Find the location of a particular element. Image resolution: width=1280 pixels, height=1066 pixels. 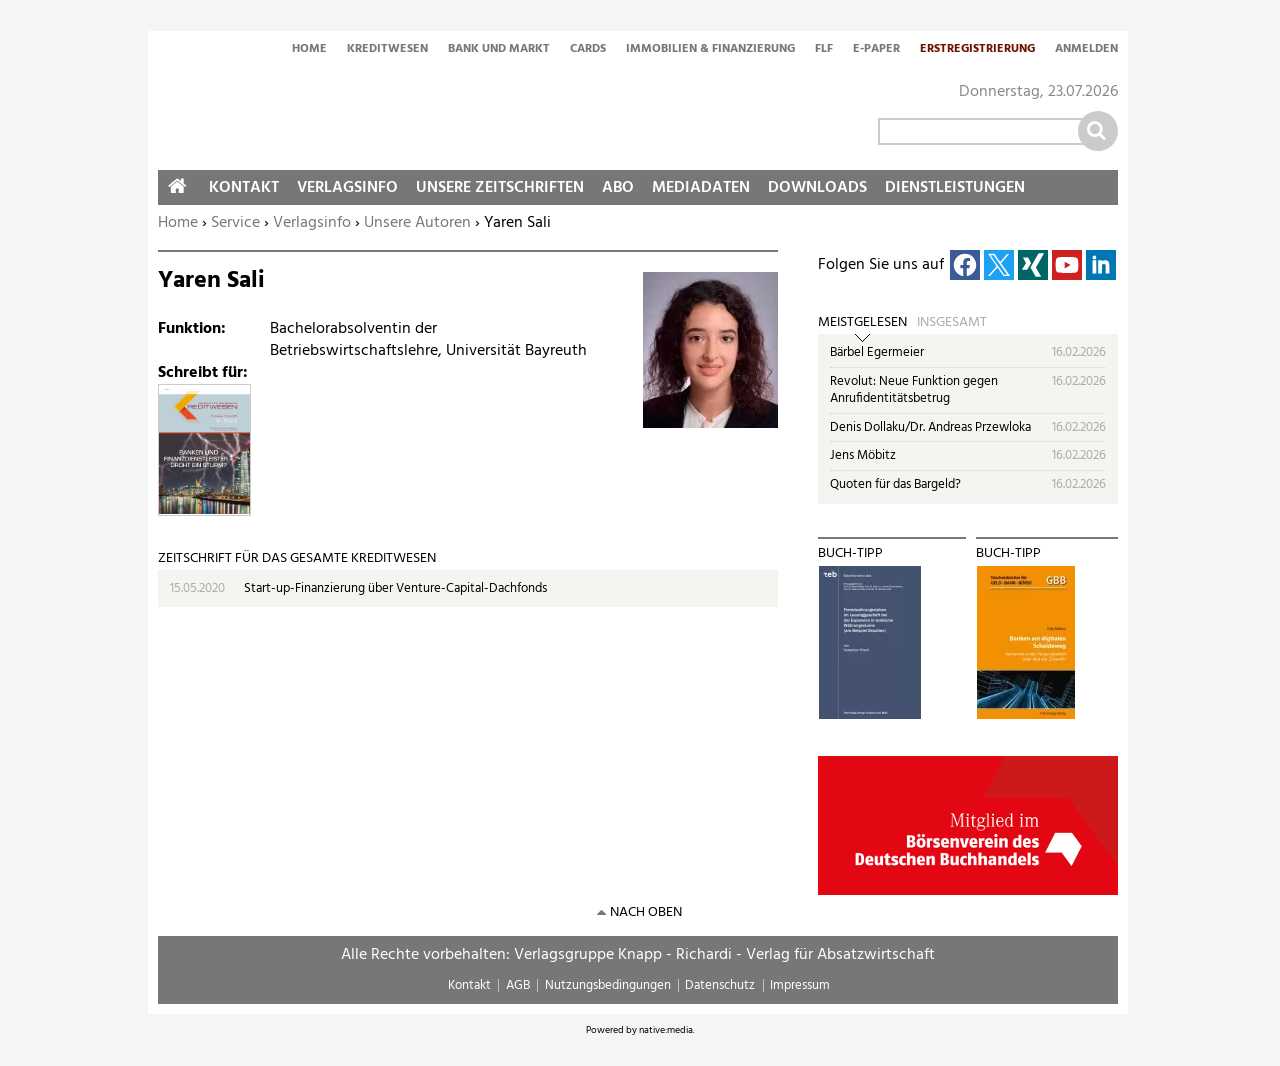

Immobilien & Finanzierung is located at coordinates (710, 50).